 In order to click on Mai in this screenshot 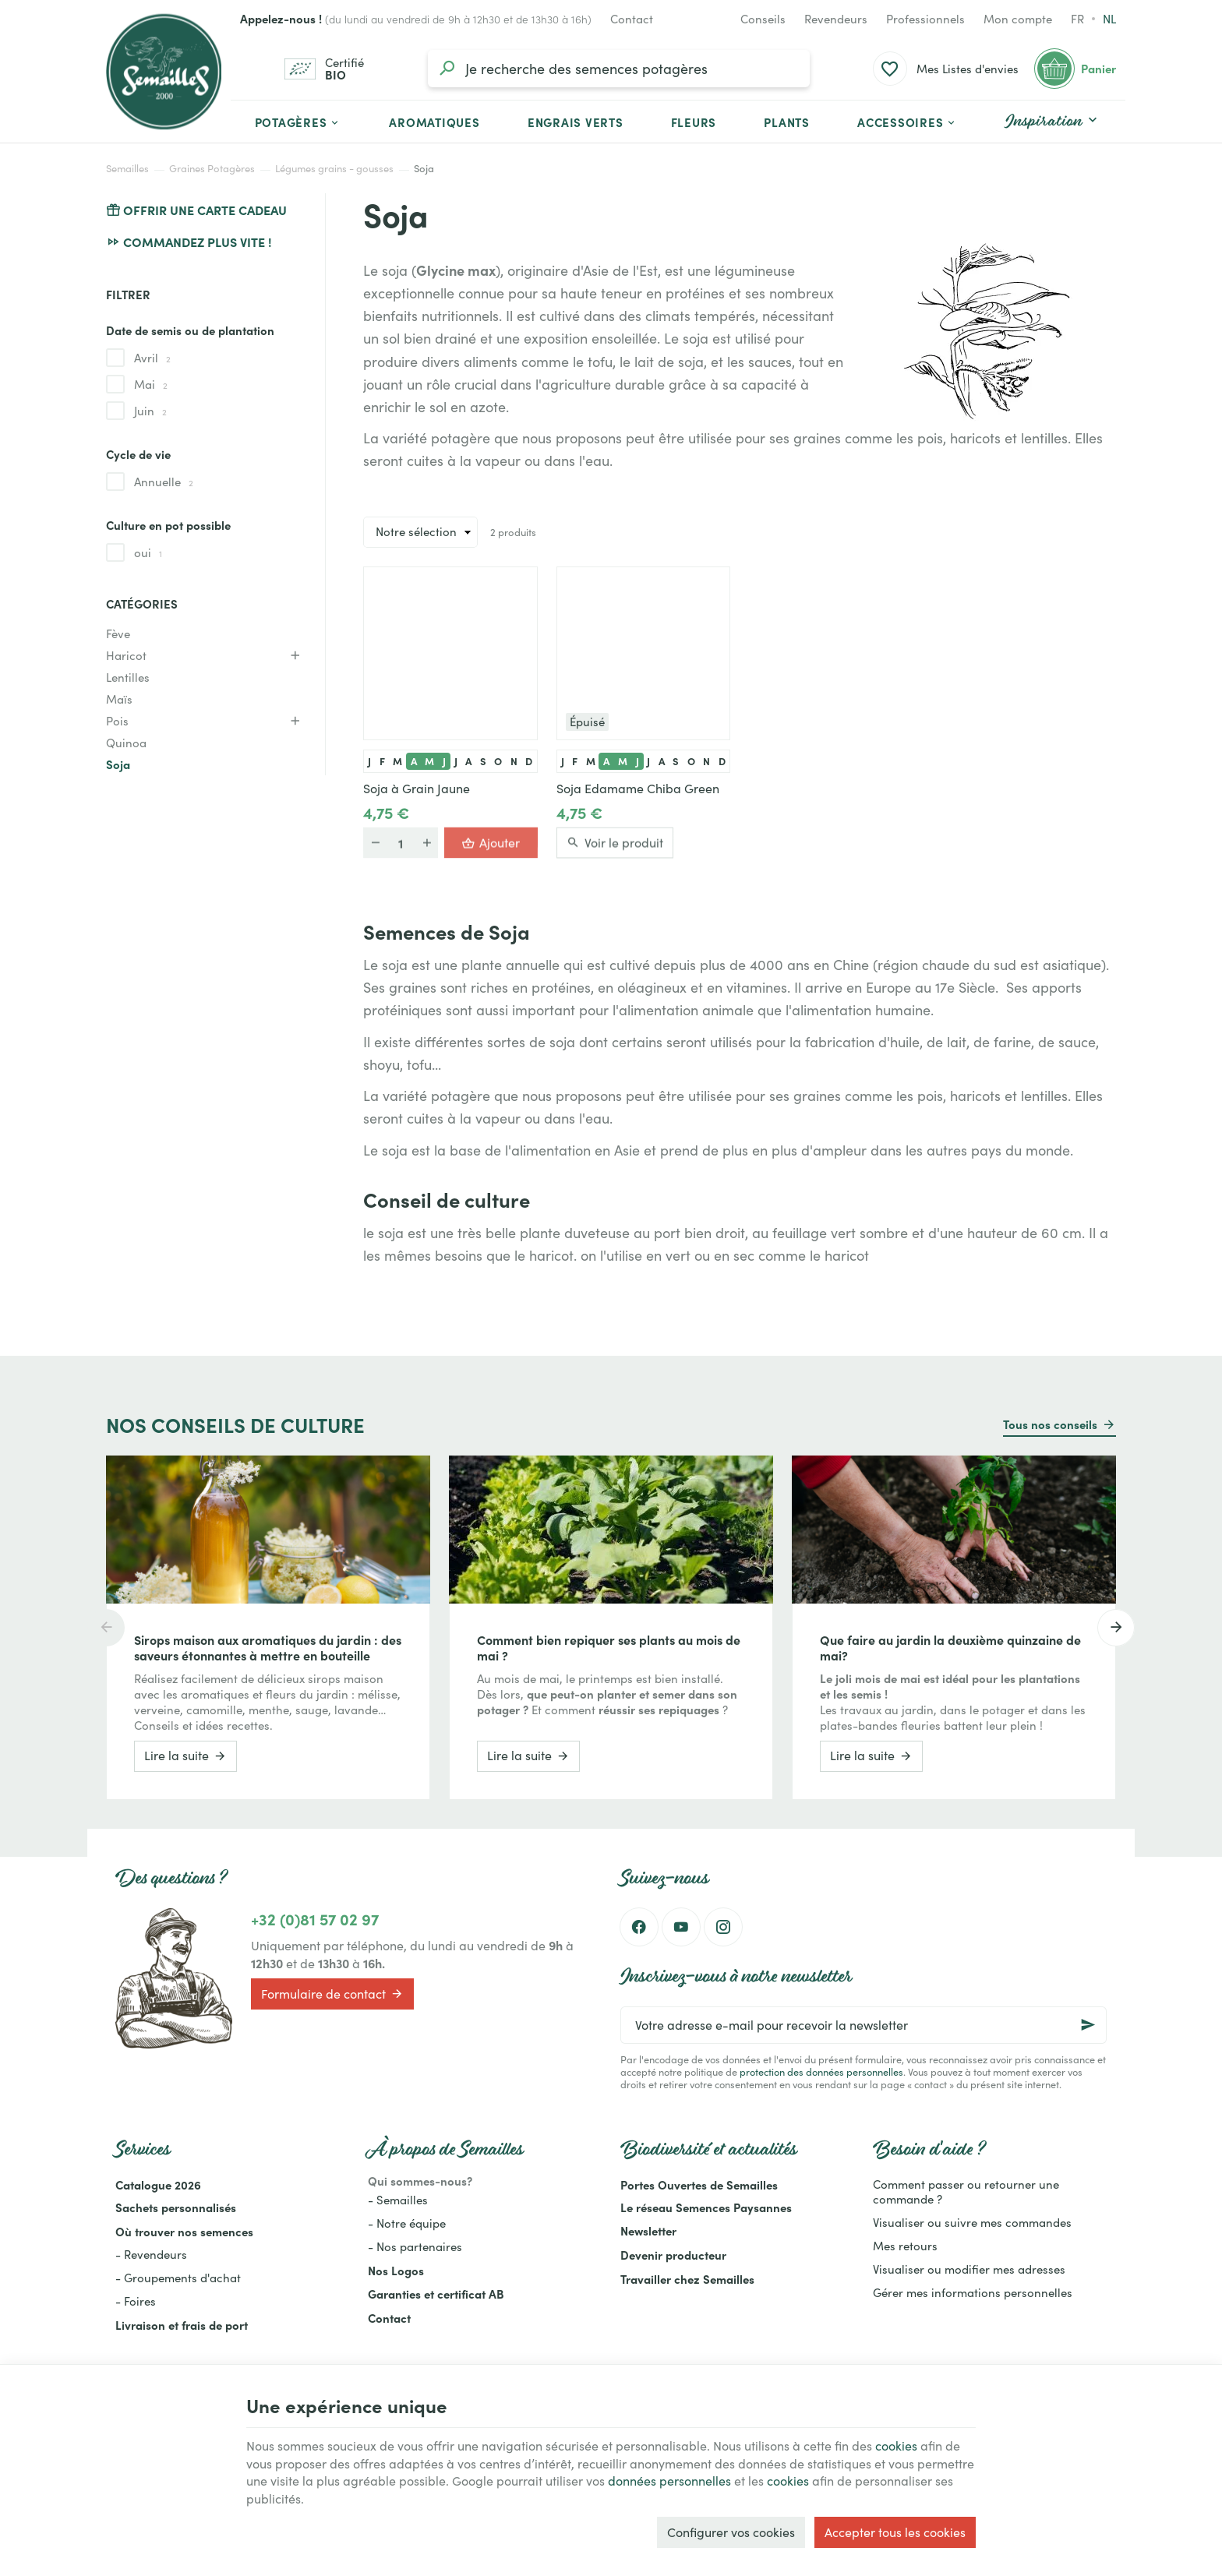, I will do `click(151, 384)`.